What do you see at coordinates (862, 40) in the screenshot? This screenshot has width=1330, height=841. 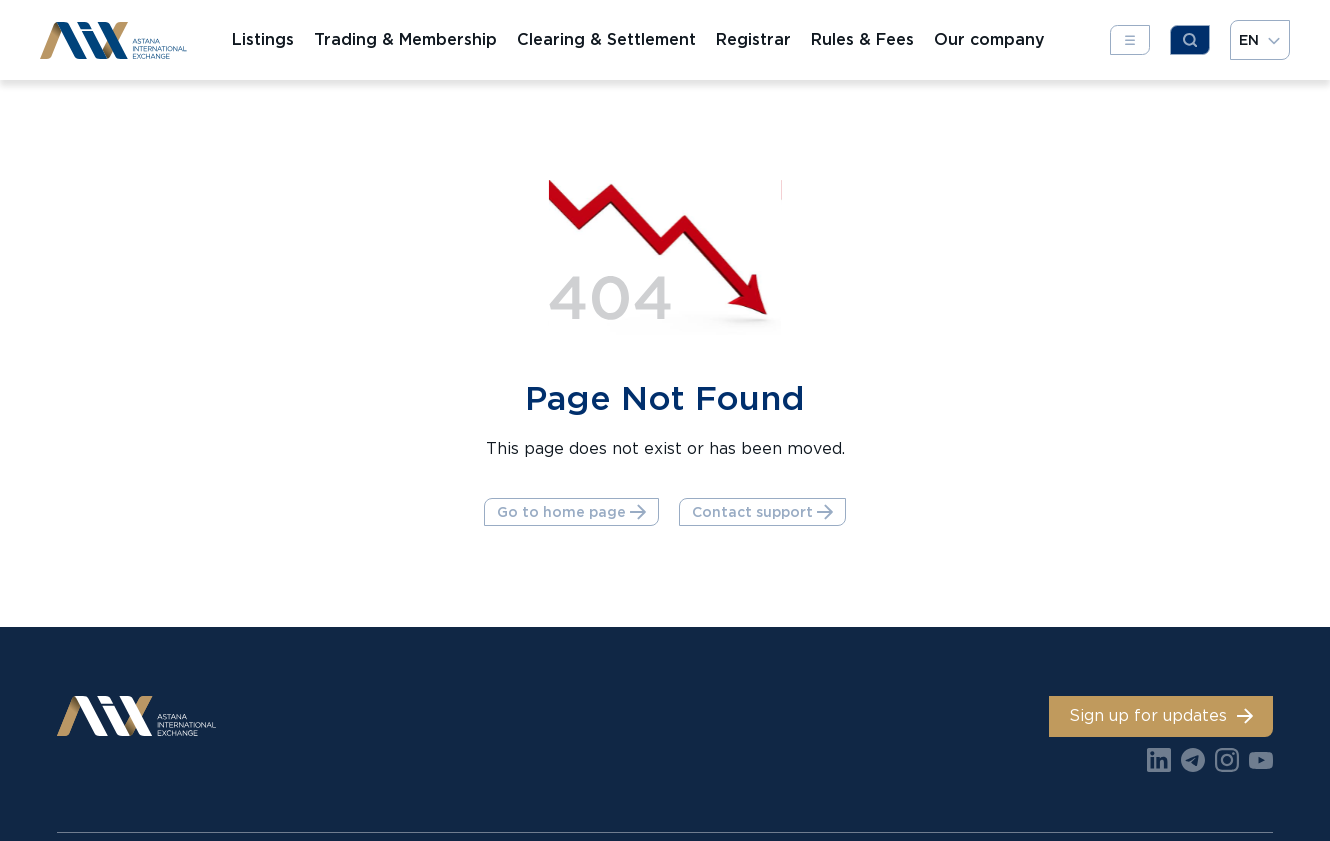 I see `Rules & Fees` at bounding box center [862, 40].